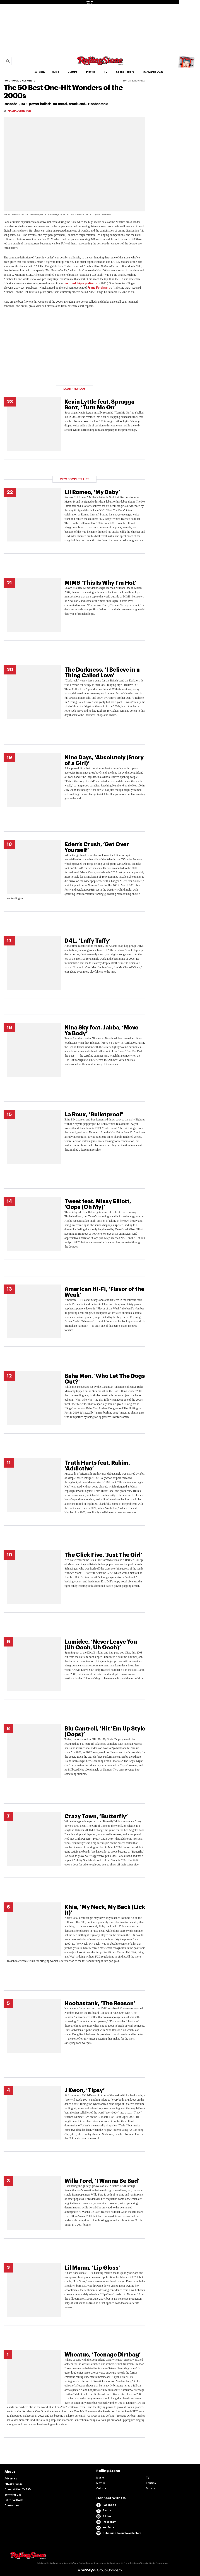  Describe the element at coordinates (90, 72) in the screenshot. I see `Movies` at that location.